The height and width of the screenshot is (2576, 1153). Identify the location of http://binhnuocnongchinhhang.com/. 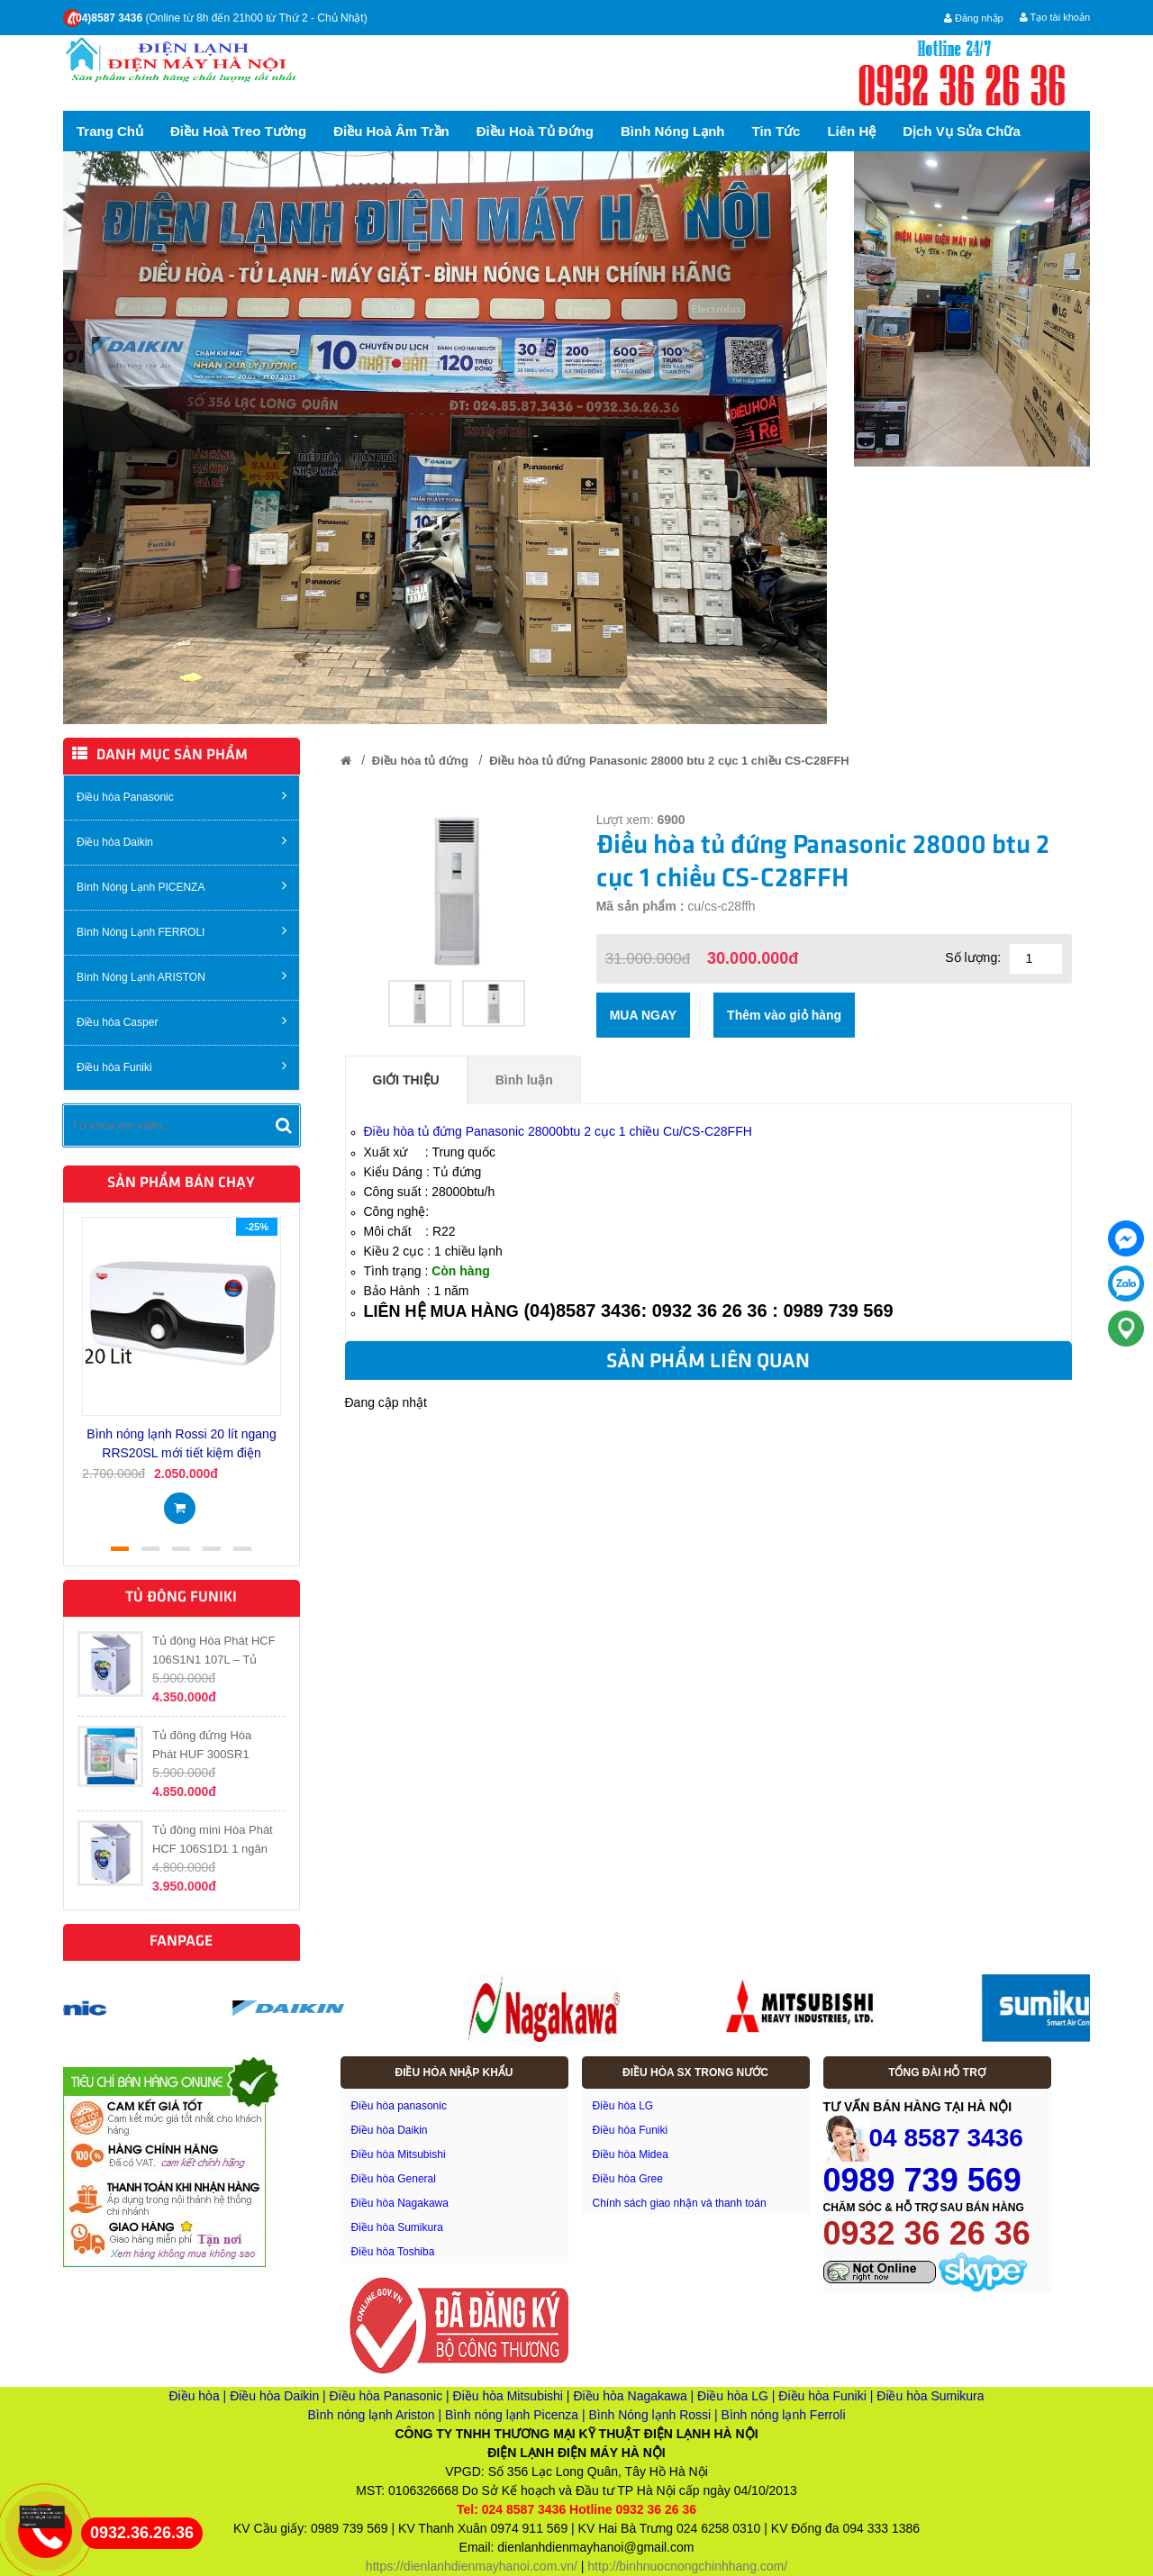
(687, 2566).